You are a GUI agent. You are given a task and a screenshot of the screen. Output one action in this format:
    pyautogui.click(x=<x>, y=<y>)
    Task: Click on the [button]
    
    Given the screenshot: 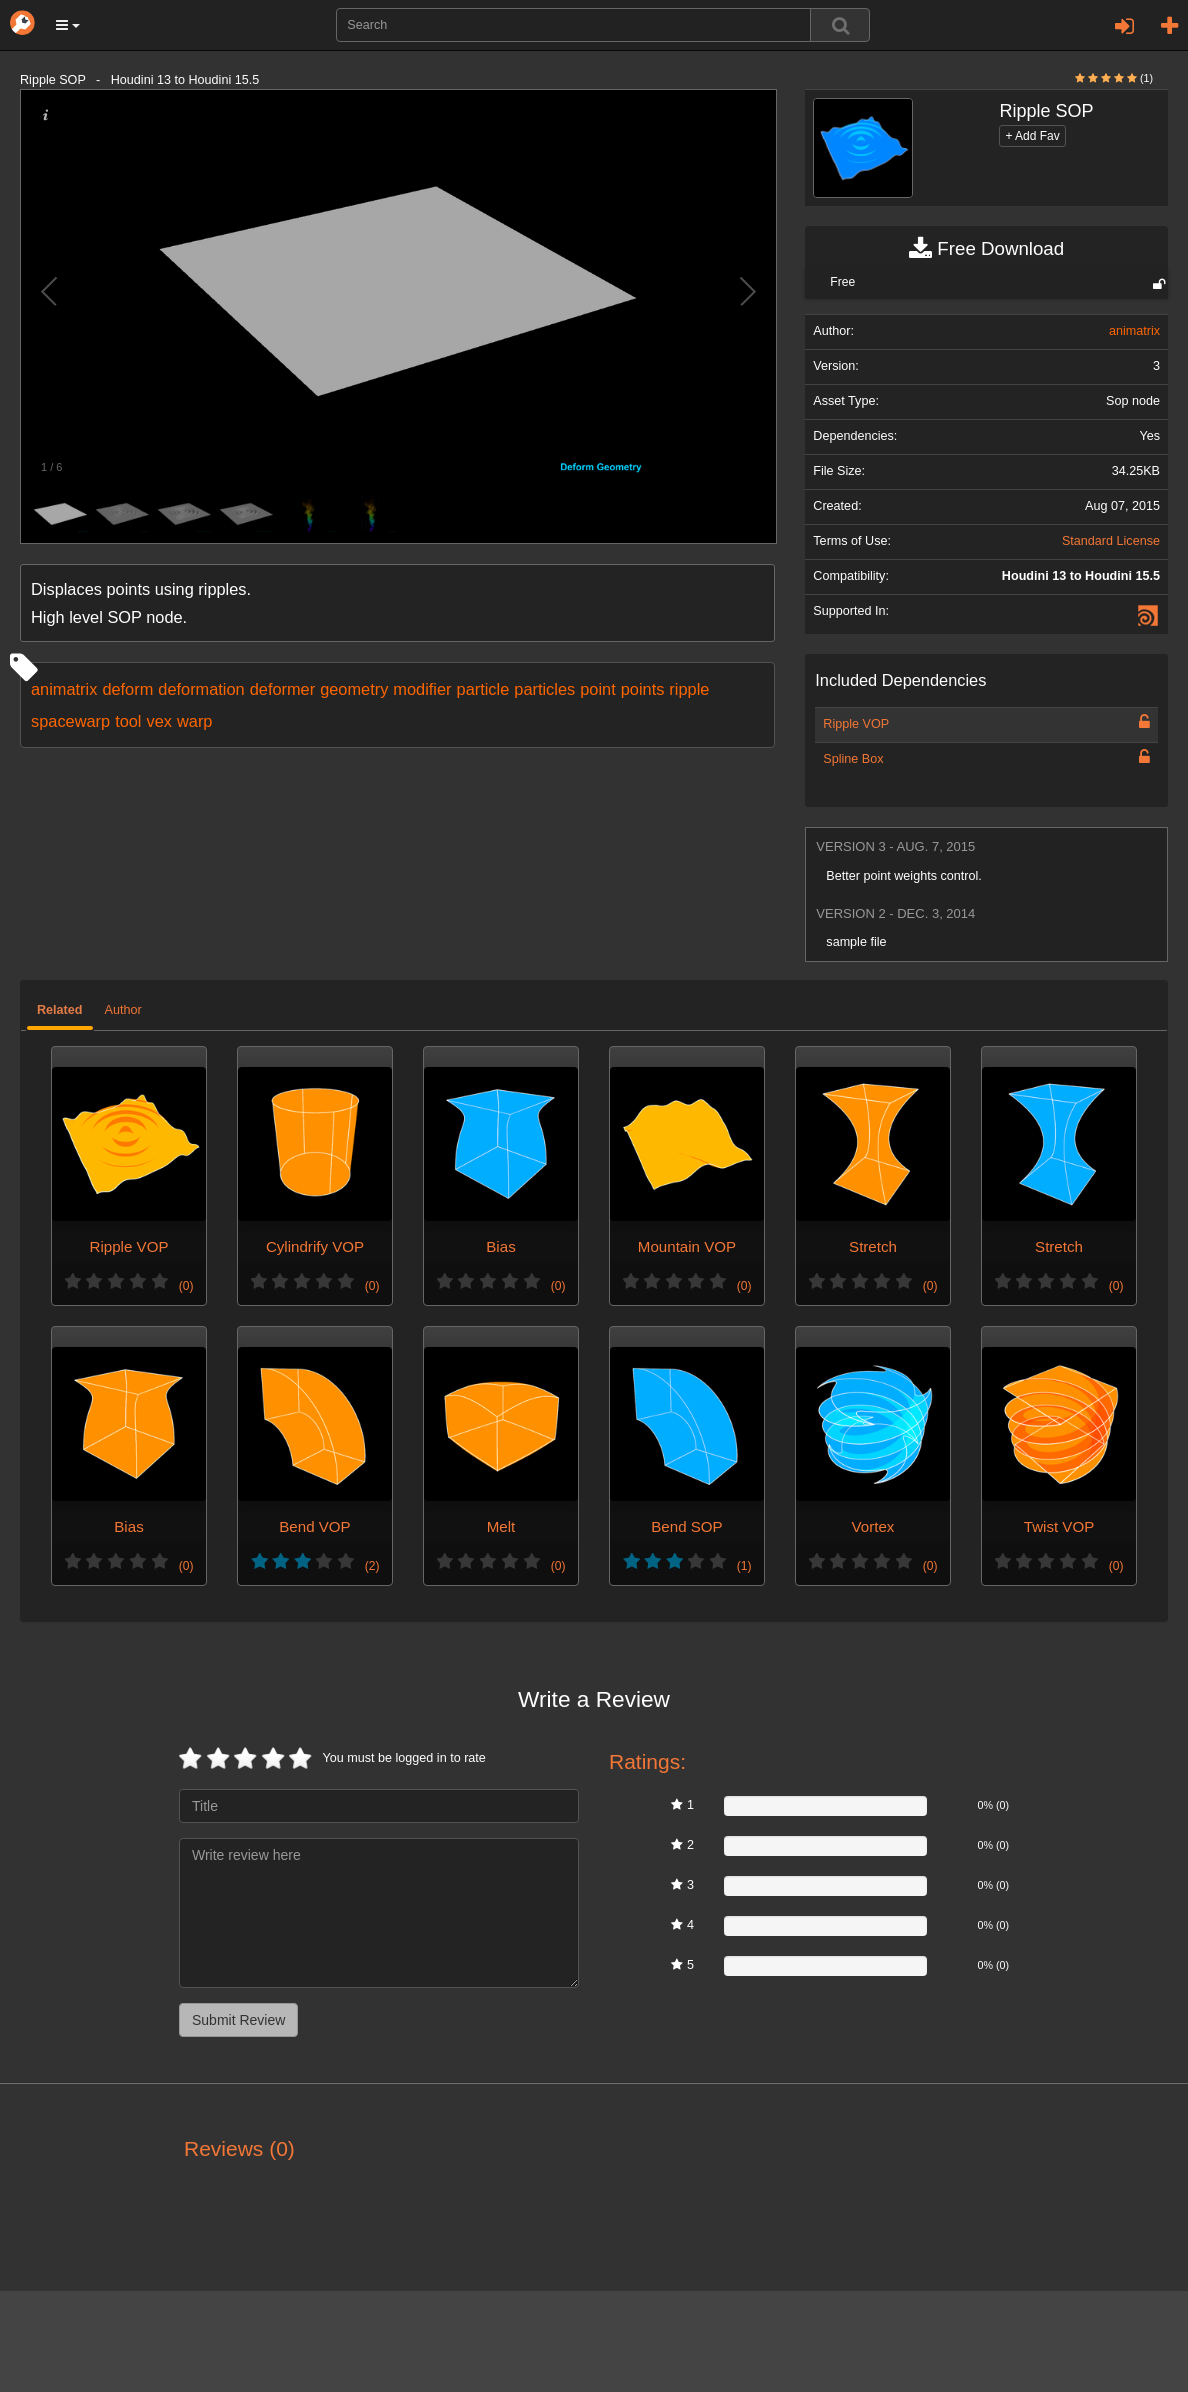 What is the action you would take?
    pyautogui.click(x=68, y=25)
    